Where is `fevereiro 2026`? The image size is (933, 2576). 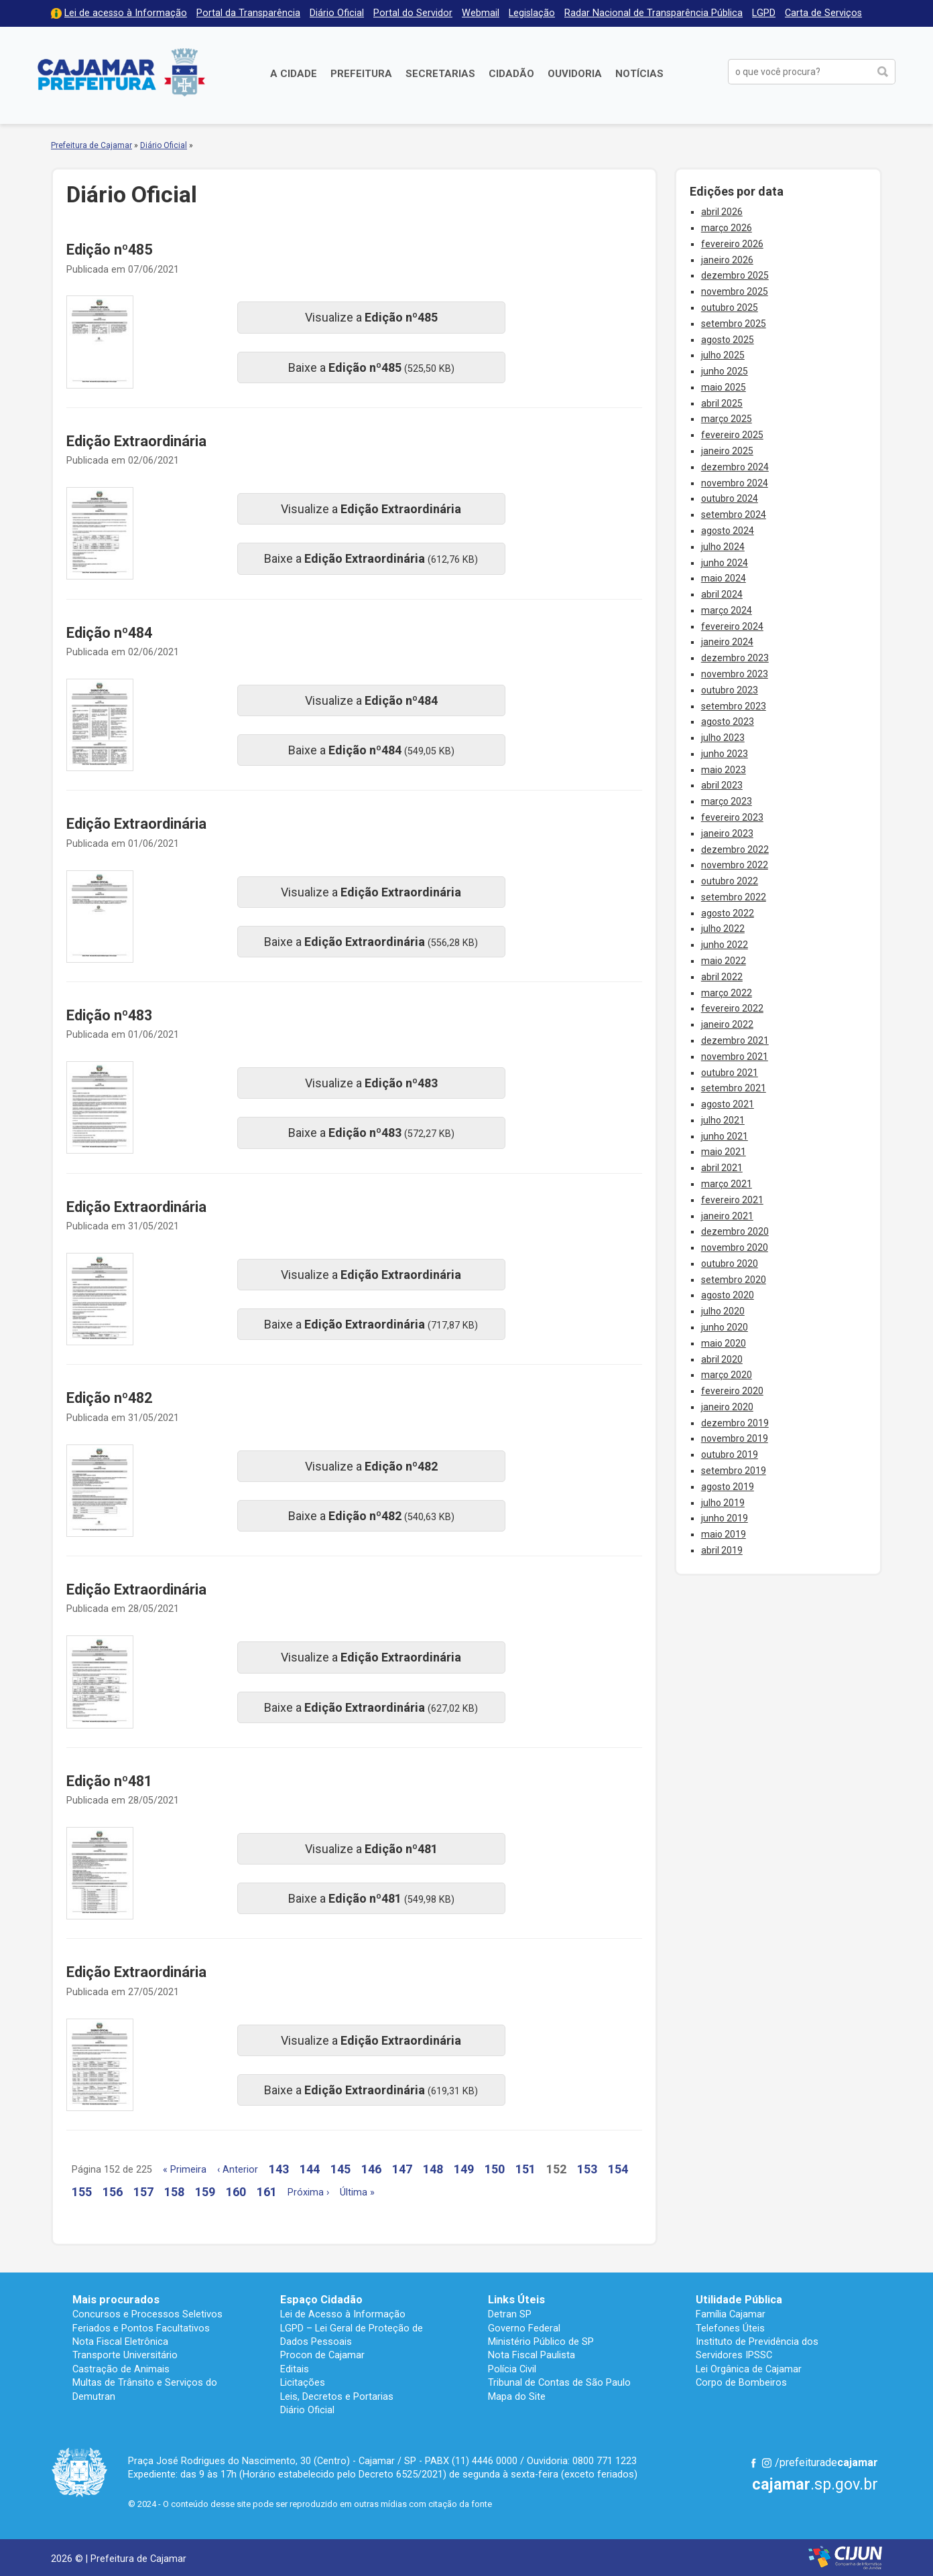
fevereiro 2026 is located at coordinates (732, 244).